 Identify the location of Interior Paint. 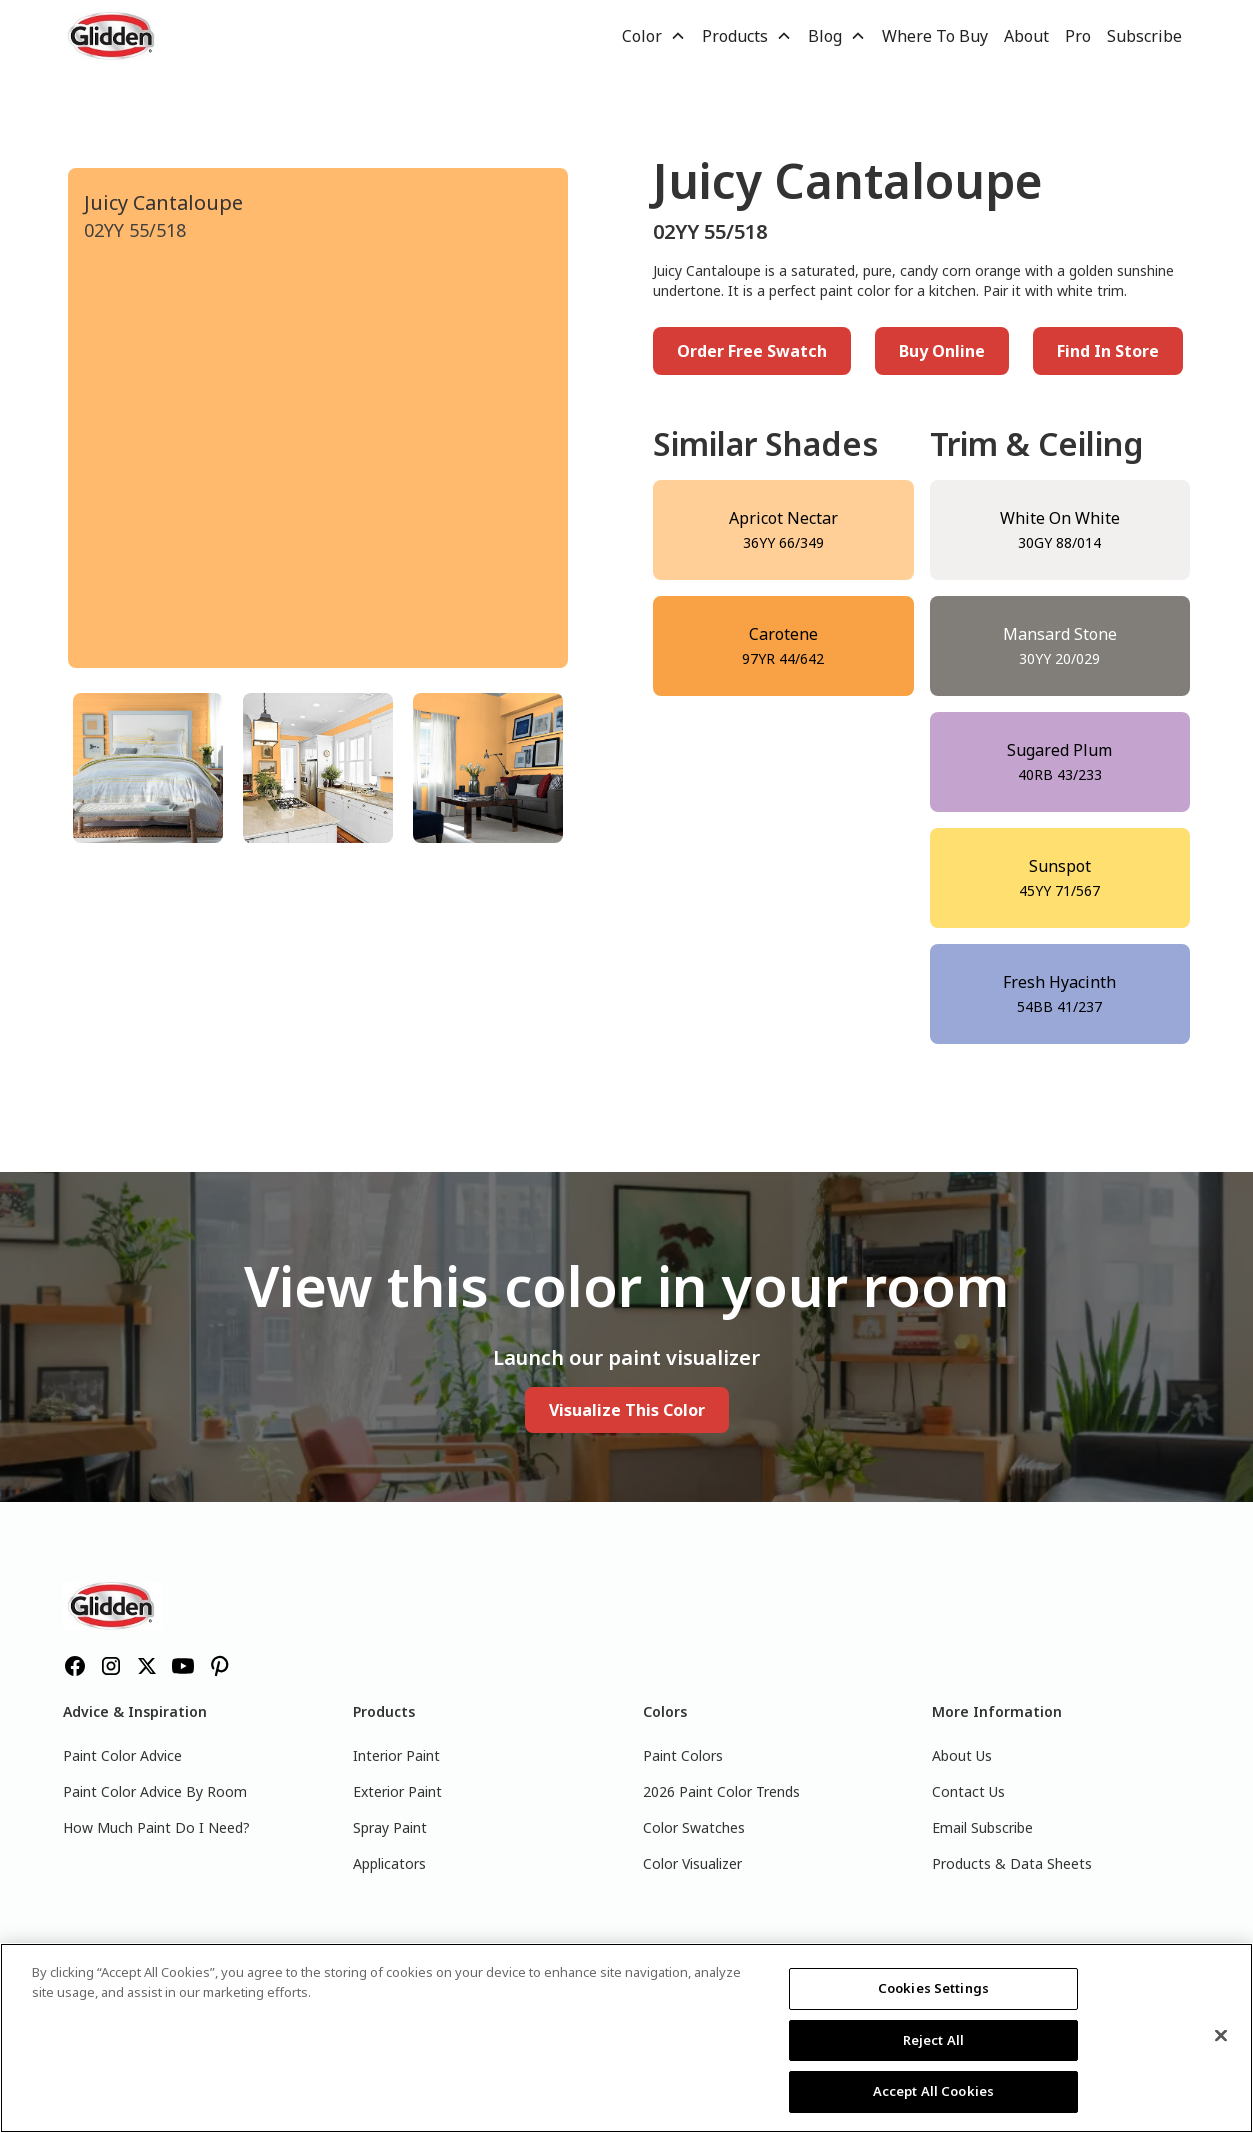
(396, 1755).